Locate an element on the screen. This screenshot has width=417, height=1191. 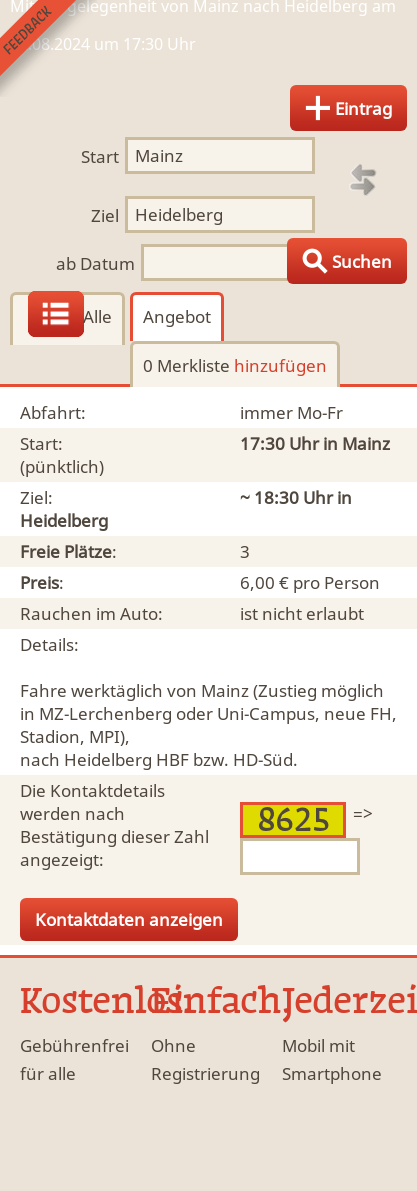
Heidelberg is located at coordinates (64, 520).